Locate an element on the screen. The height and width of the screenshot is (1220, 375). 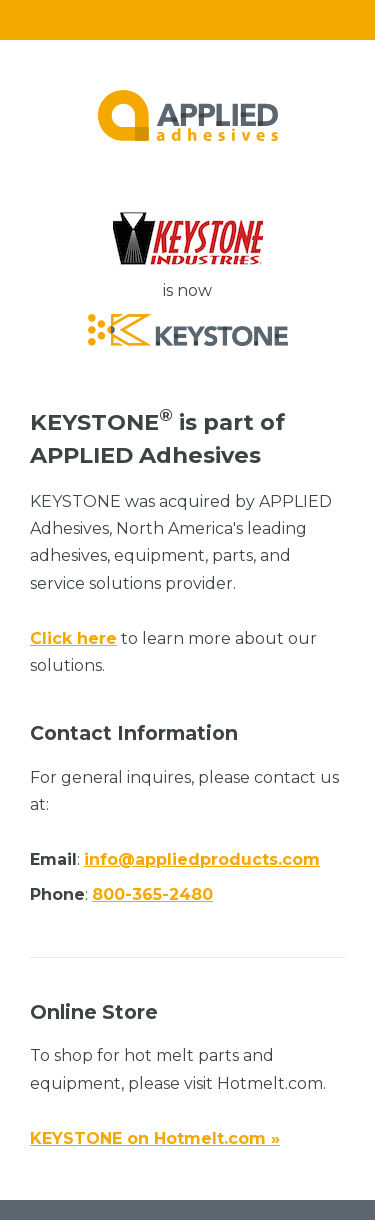
800-365-2480 is located at coordinates (152, 894).